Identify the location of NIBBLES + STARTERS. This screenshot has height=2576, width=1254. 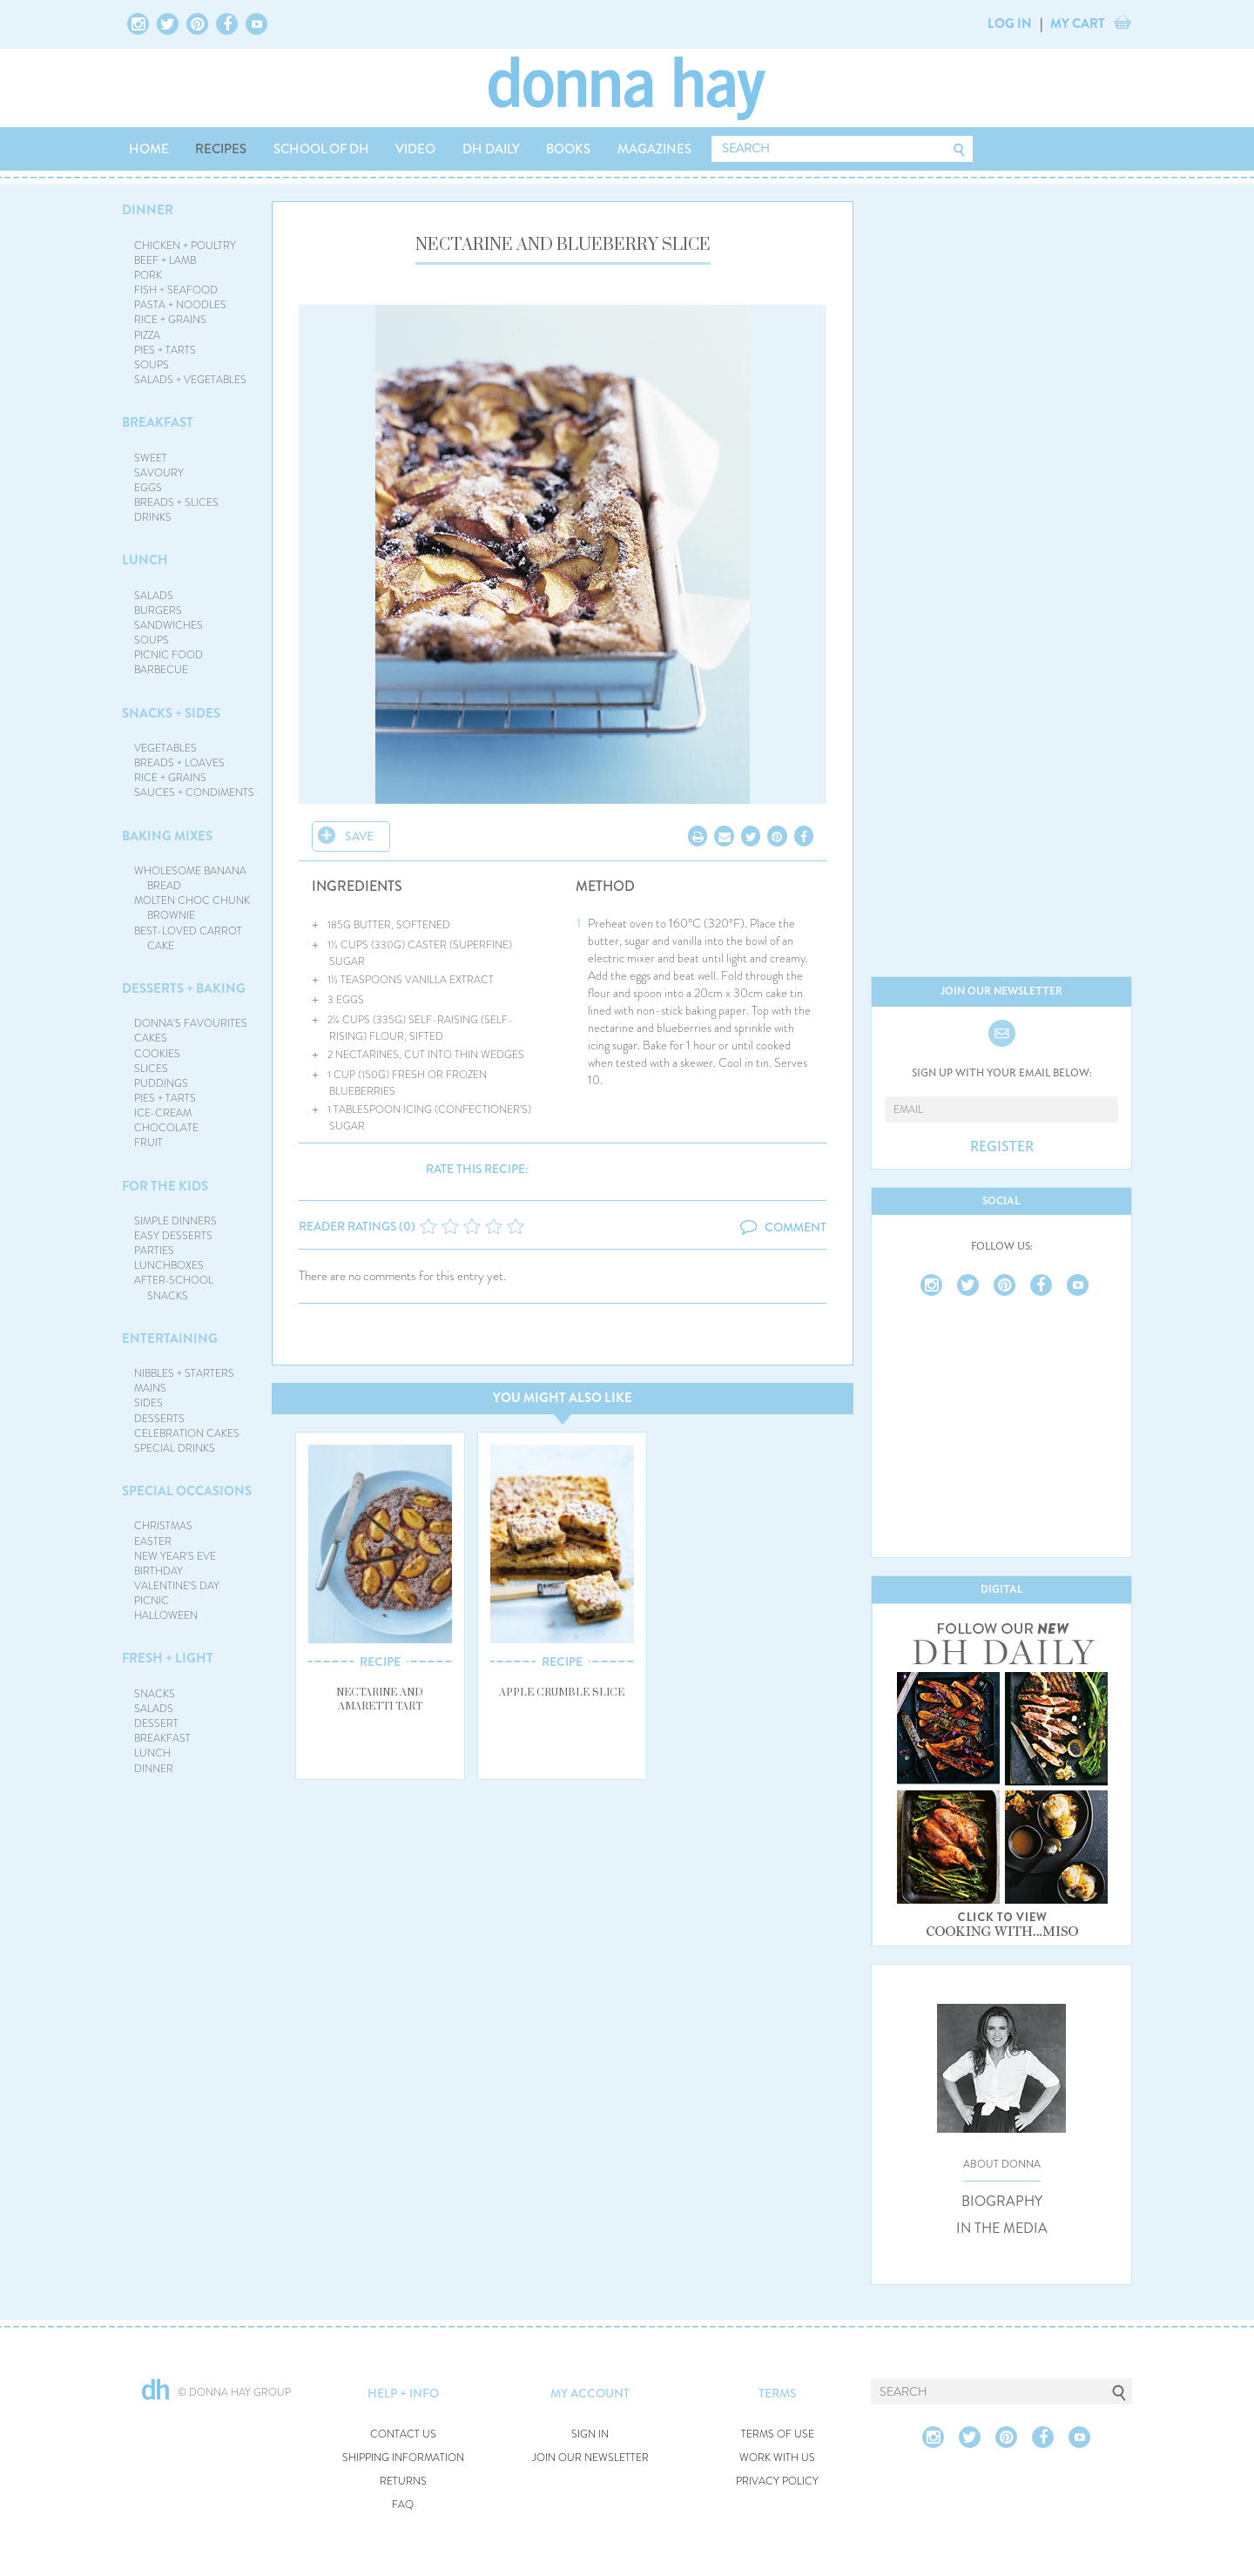
(184, 1373).